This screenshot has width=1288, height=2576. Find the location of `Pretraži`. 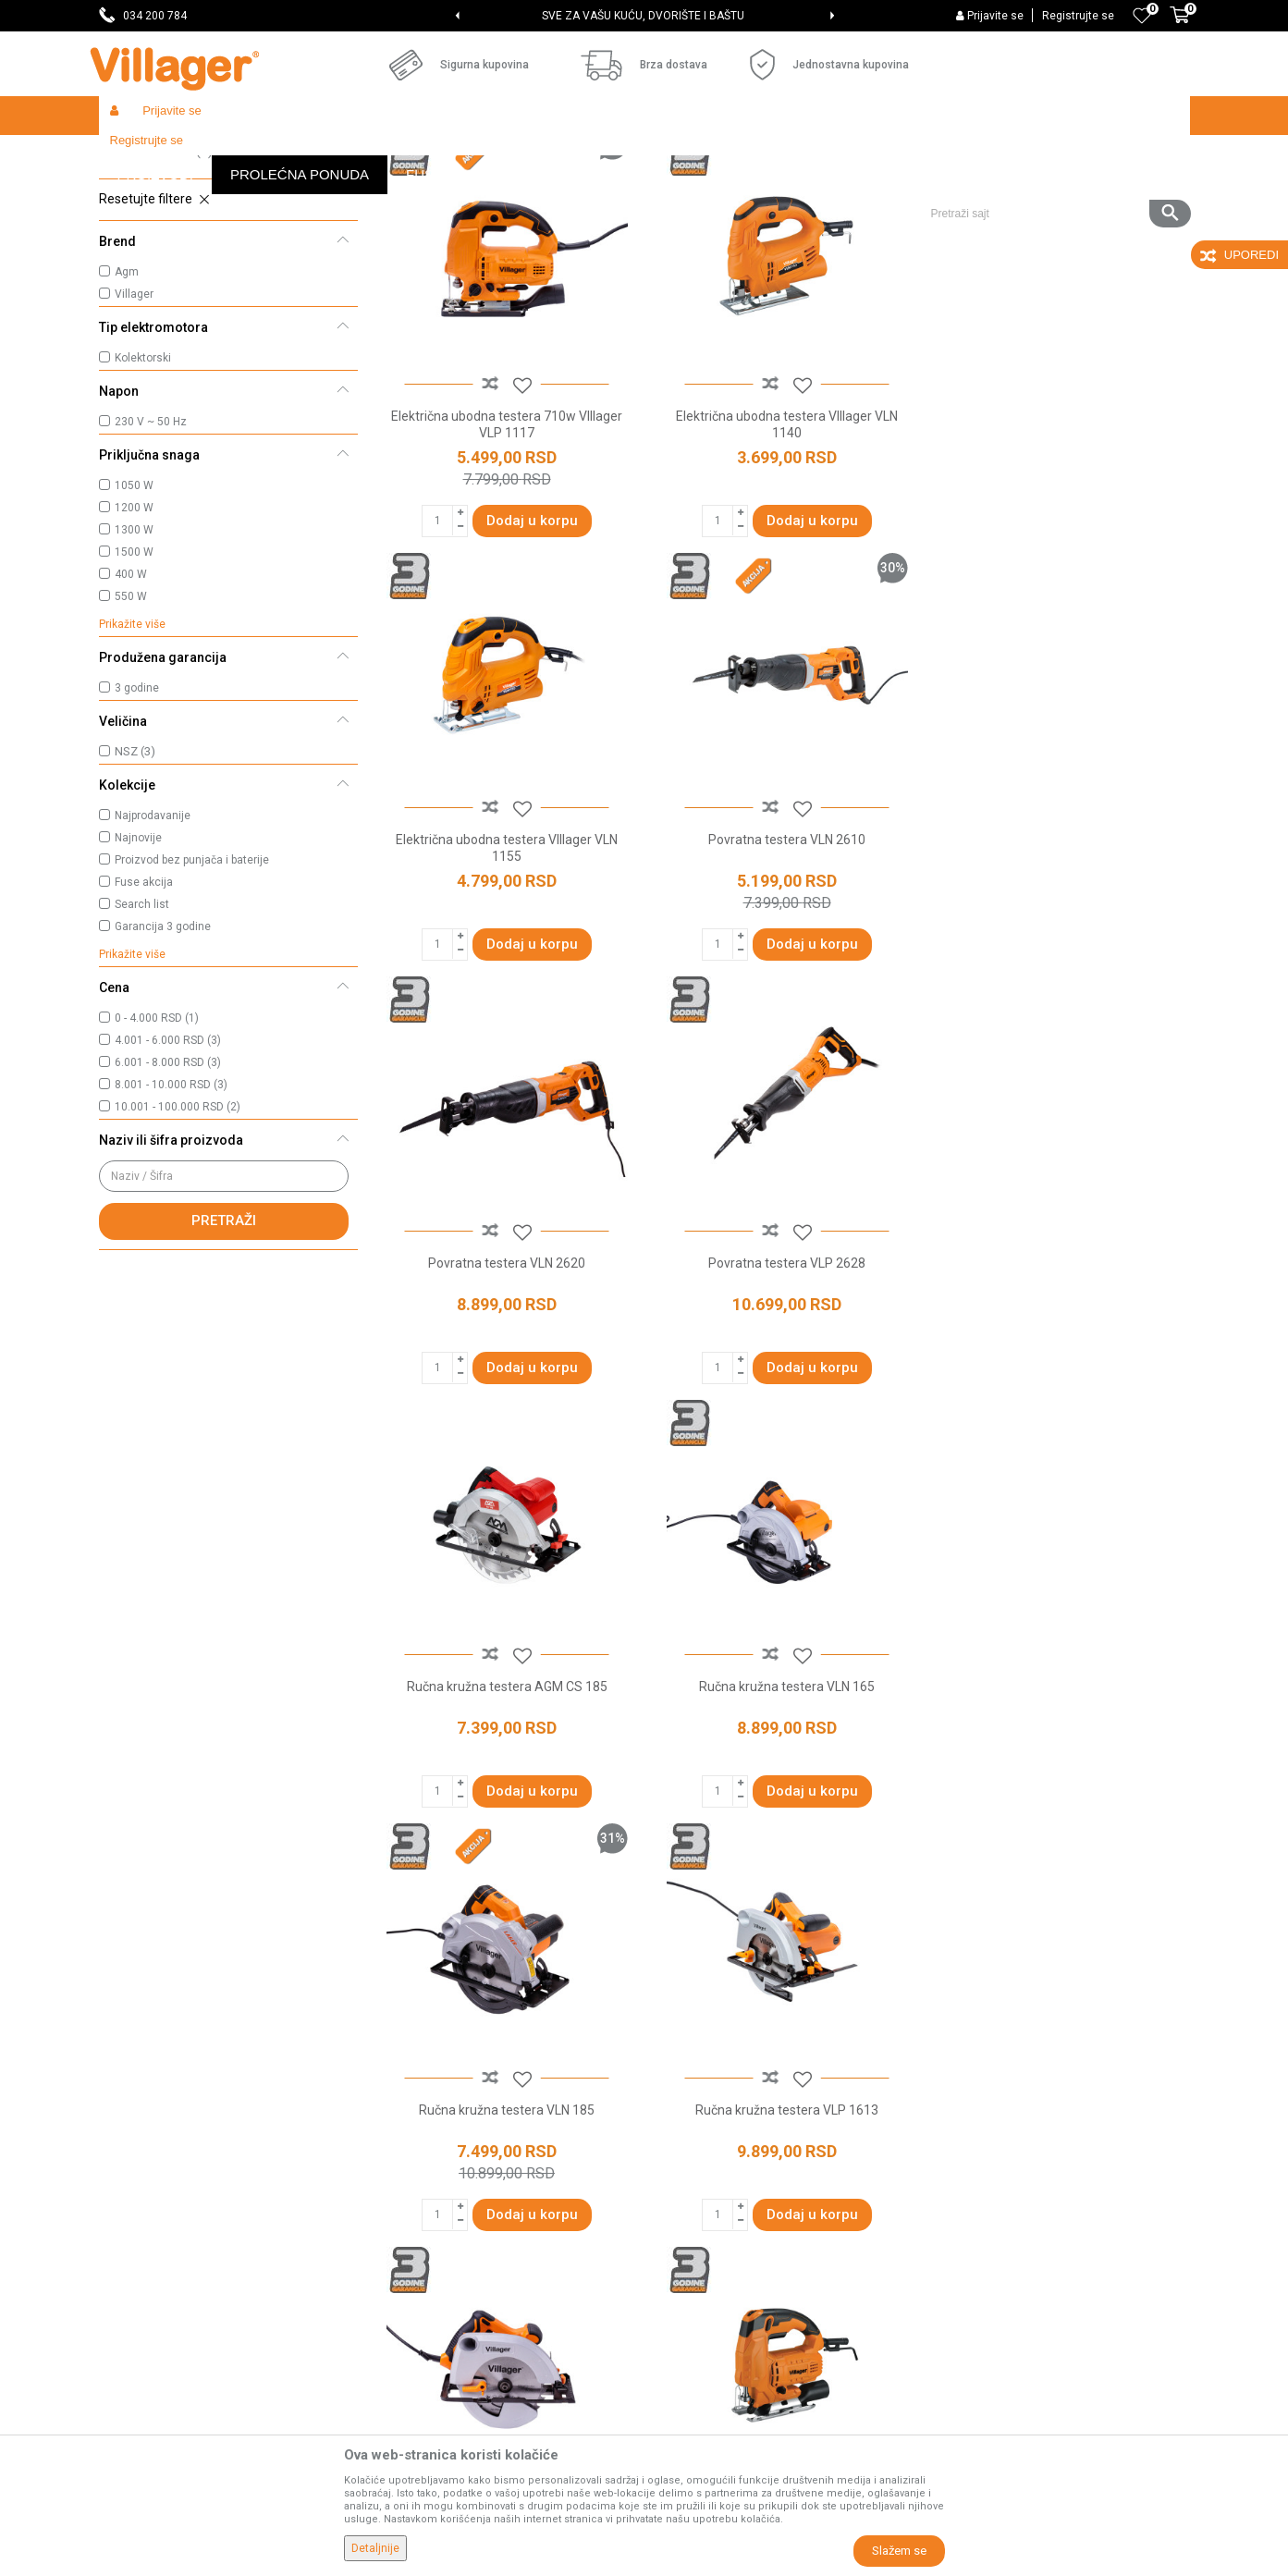

Pretraži is located at coordinates (223, 1355).